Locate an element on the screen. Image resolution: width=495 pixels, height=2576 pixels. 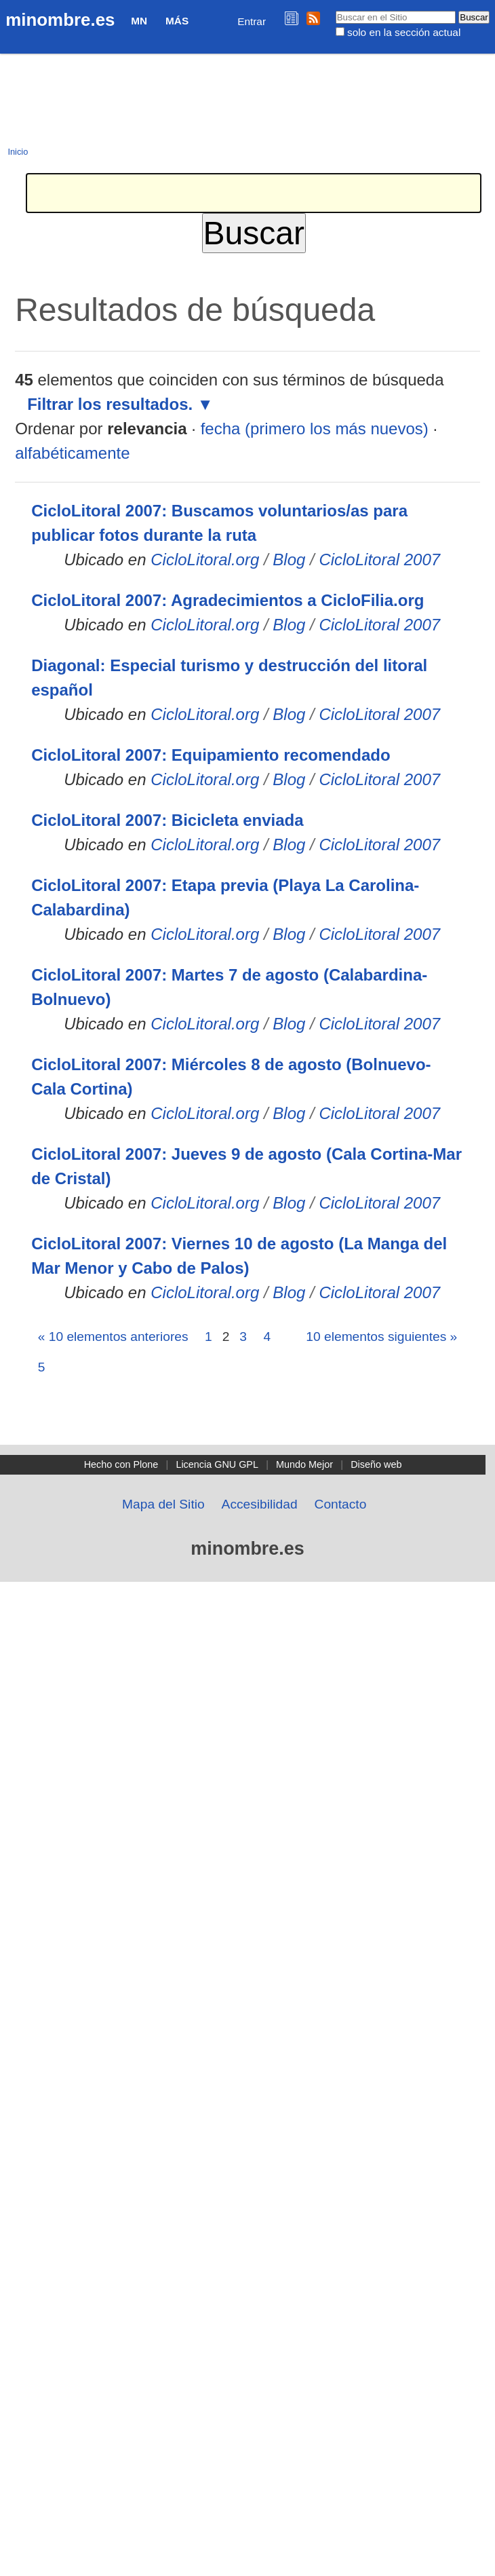
CicloLitoral 2007 is located at coordinates (379, 559).